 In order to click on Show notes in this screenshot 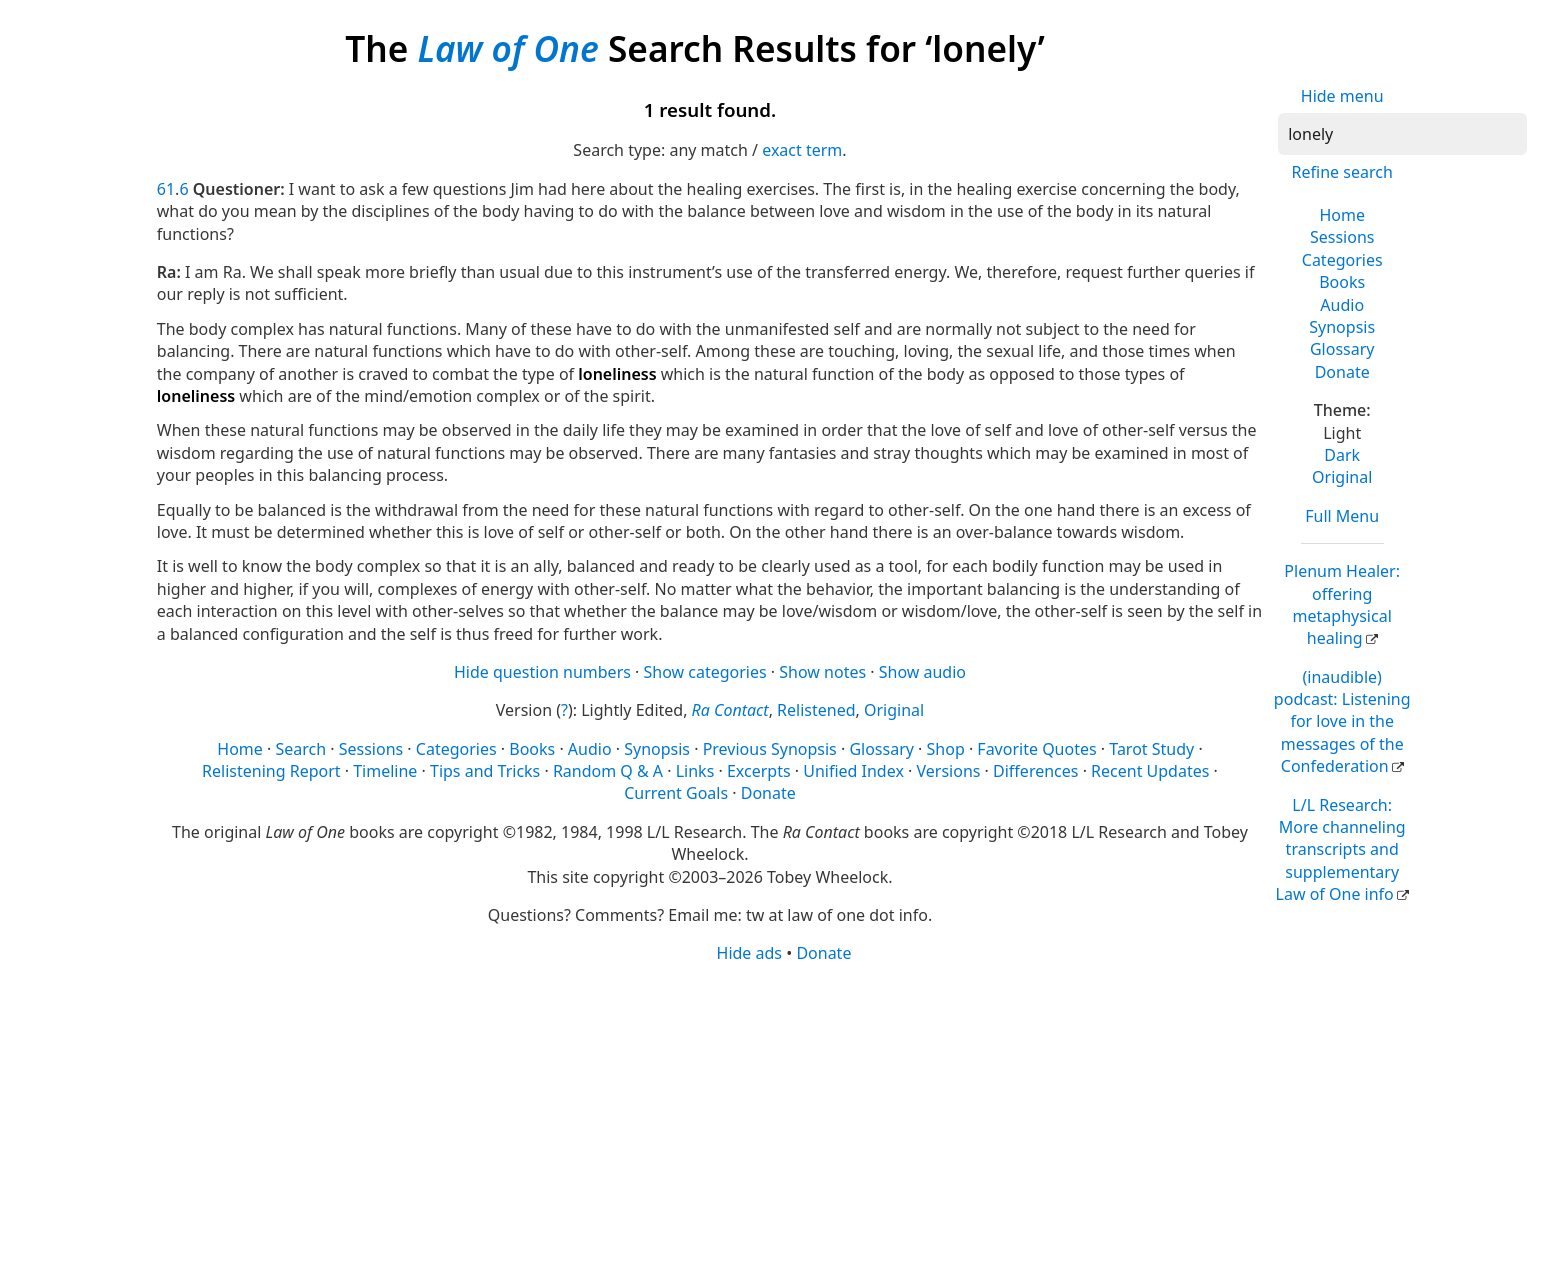, I will do `click(822, 672)`.